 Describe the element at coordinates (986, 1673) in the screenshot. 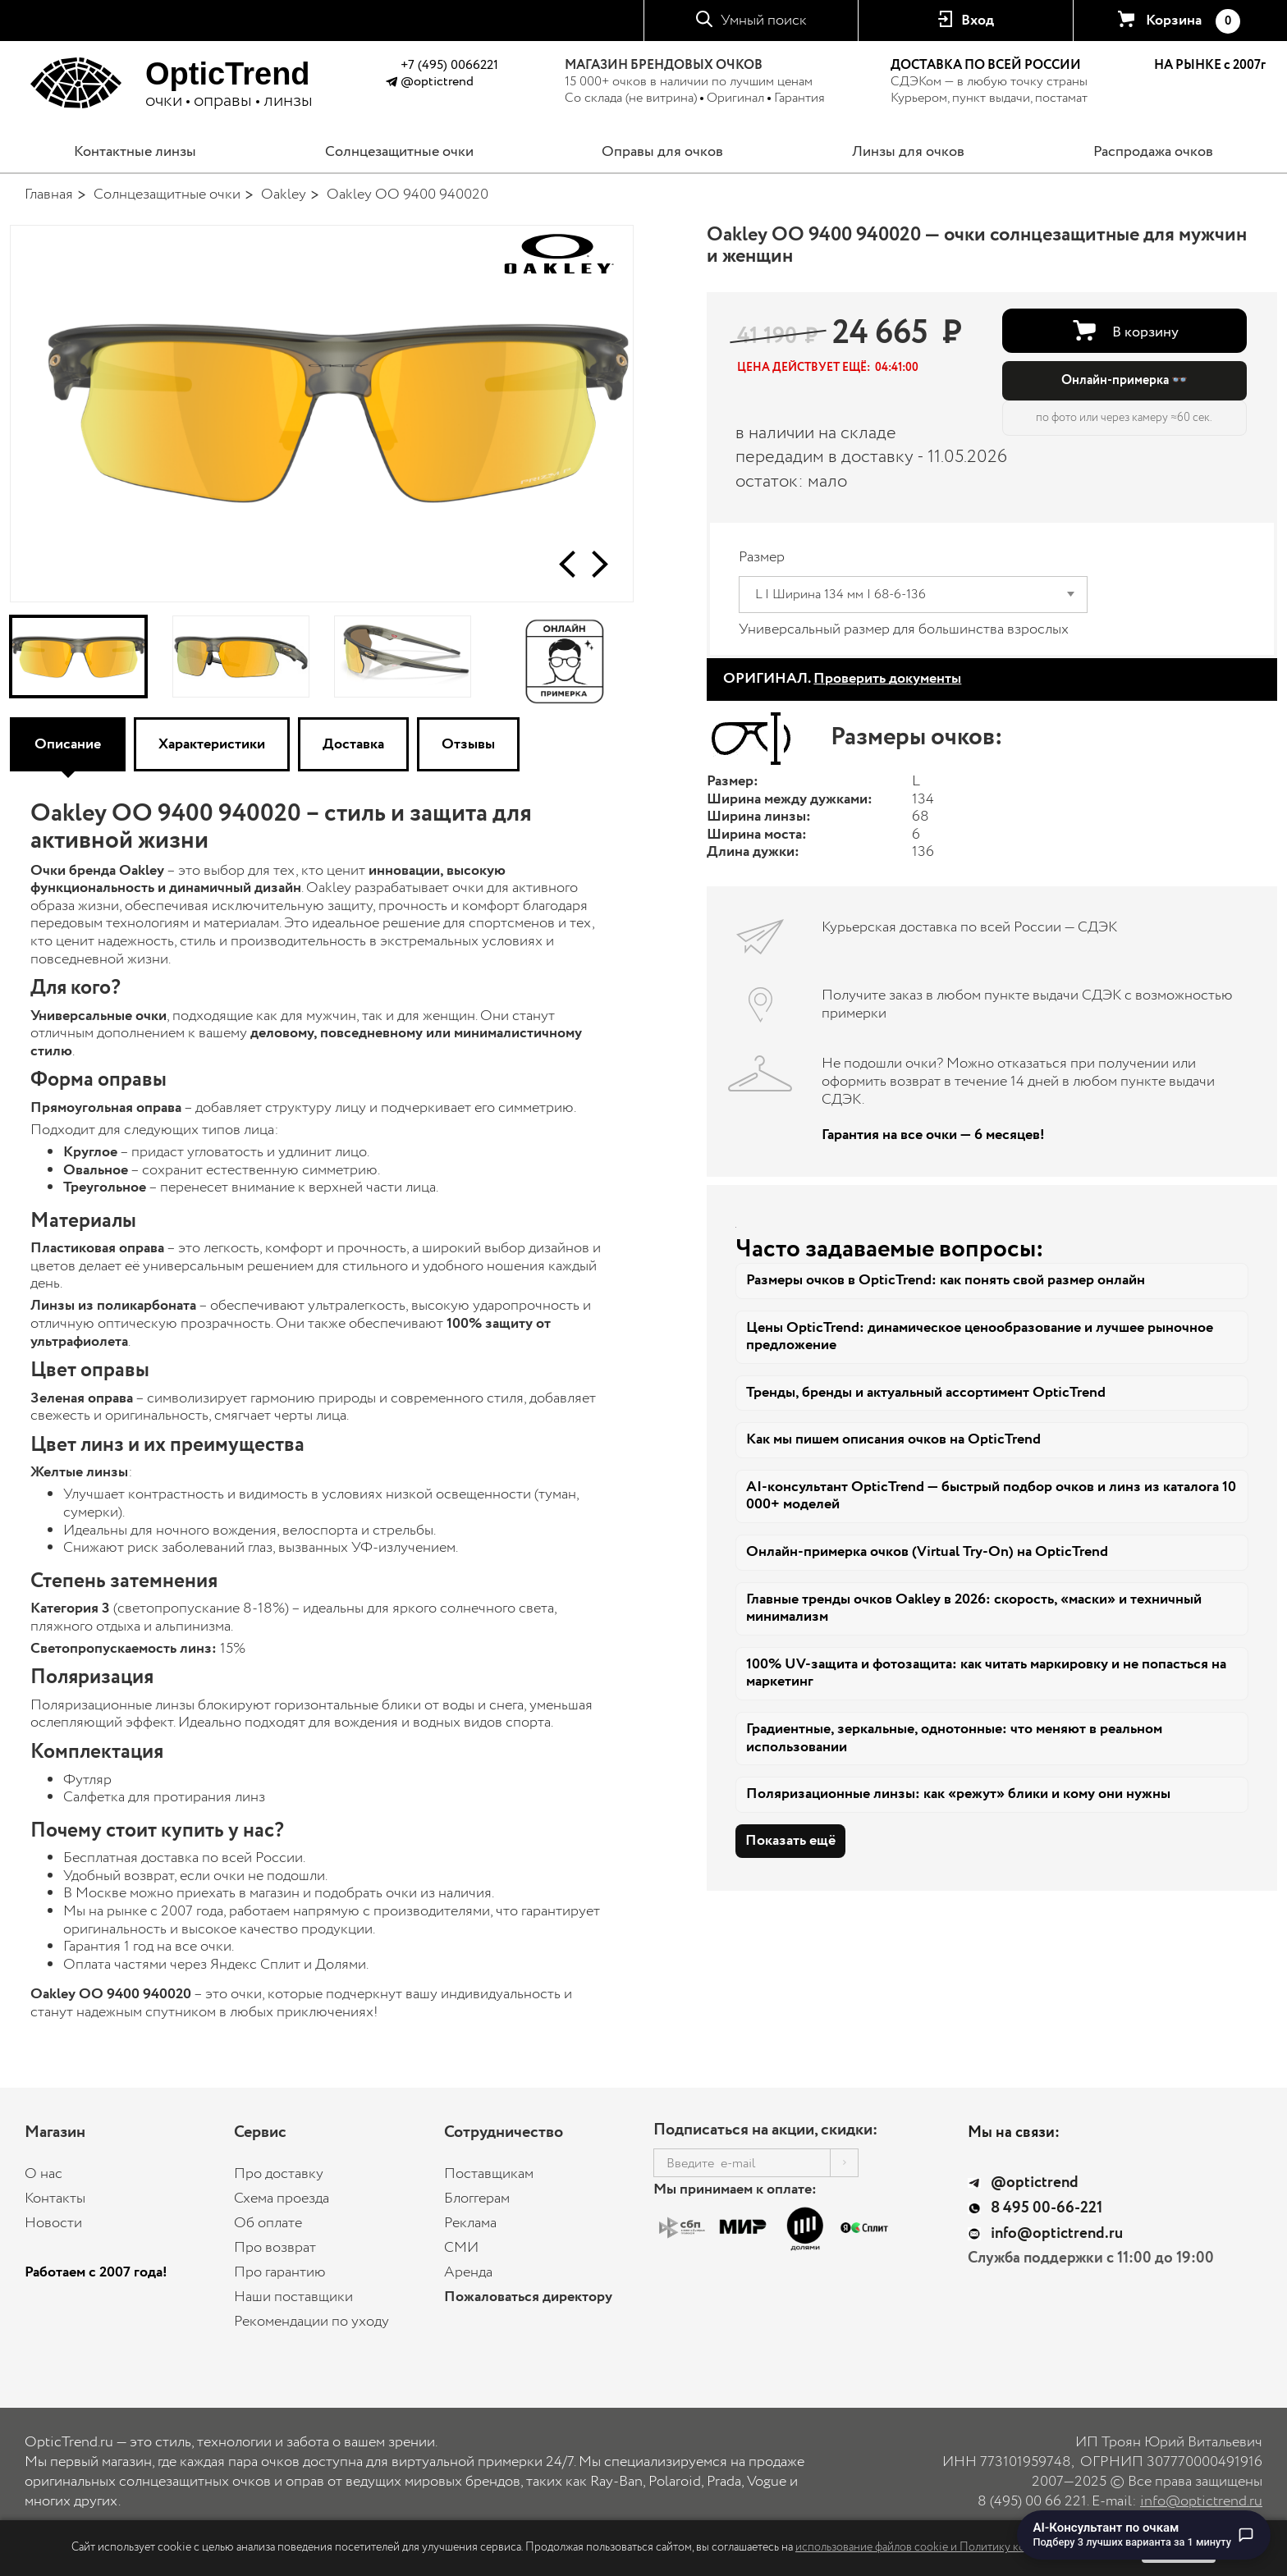

I see `100% UV-защита и фотозащита: как читать маркировку и не попасться на маркетинг` at that location.